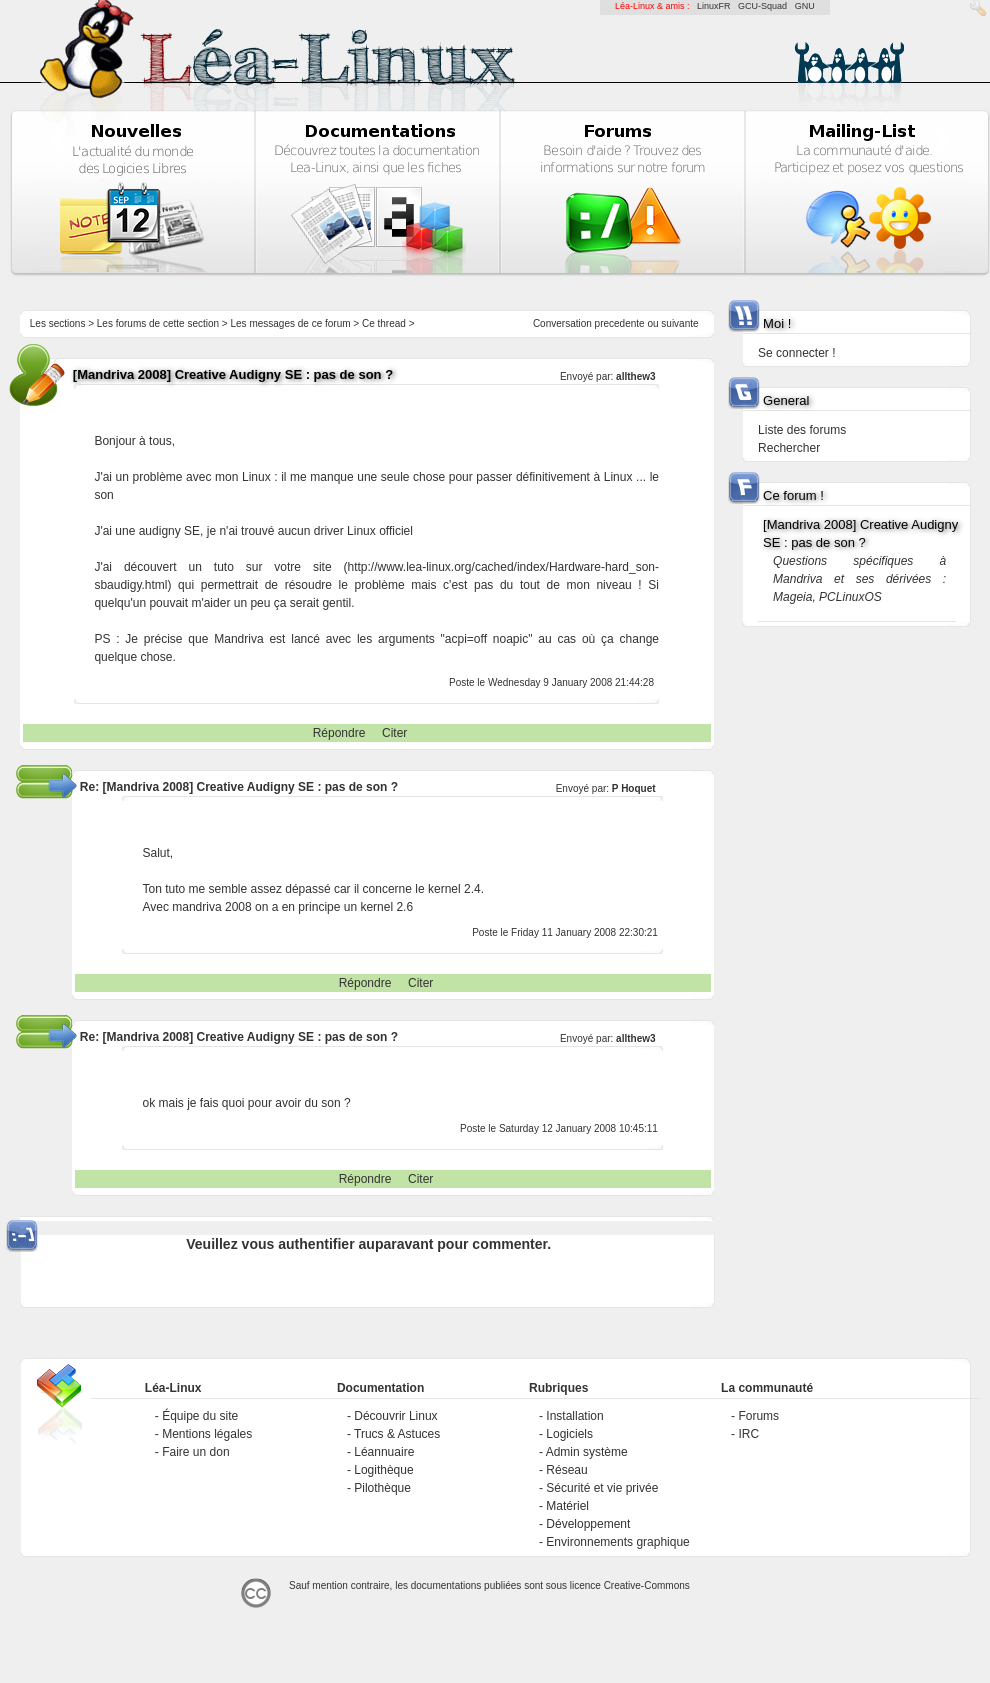  What do you see at coordinates (397, 1434) in the screenshot?
I see `Trucs & Astuces` at bounding box center [397, 1434].